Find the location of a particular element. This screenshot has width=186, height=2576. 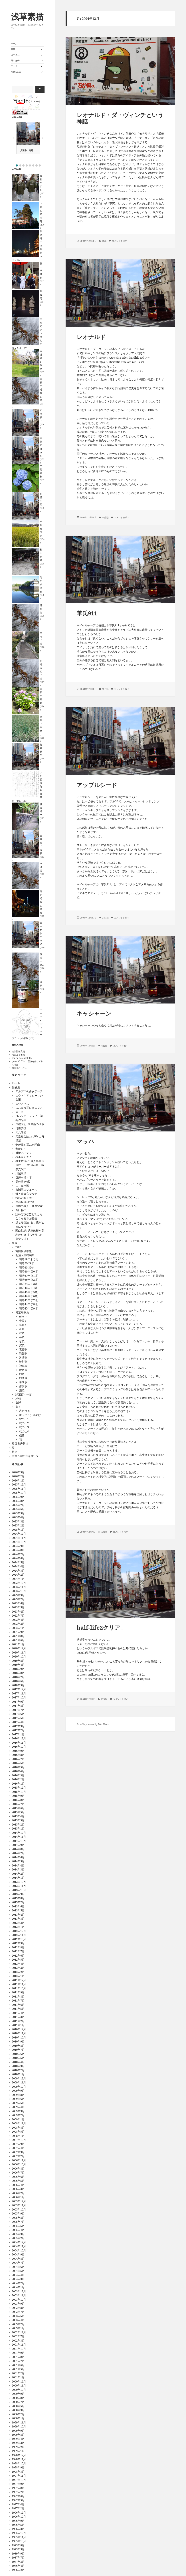

2011年8月 is located at coordinates (18, 1996).